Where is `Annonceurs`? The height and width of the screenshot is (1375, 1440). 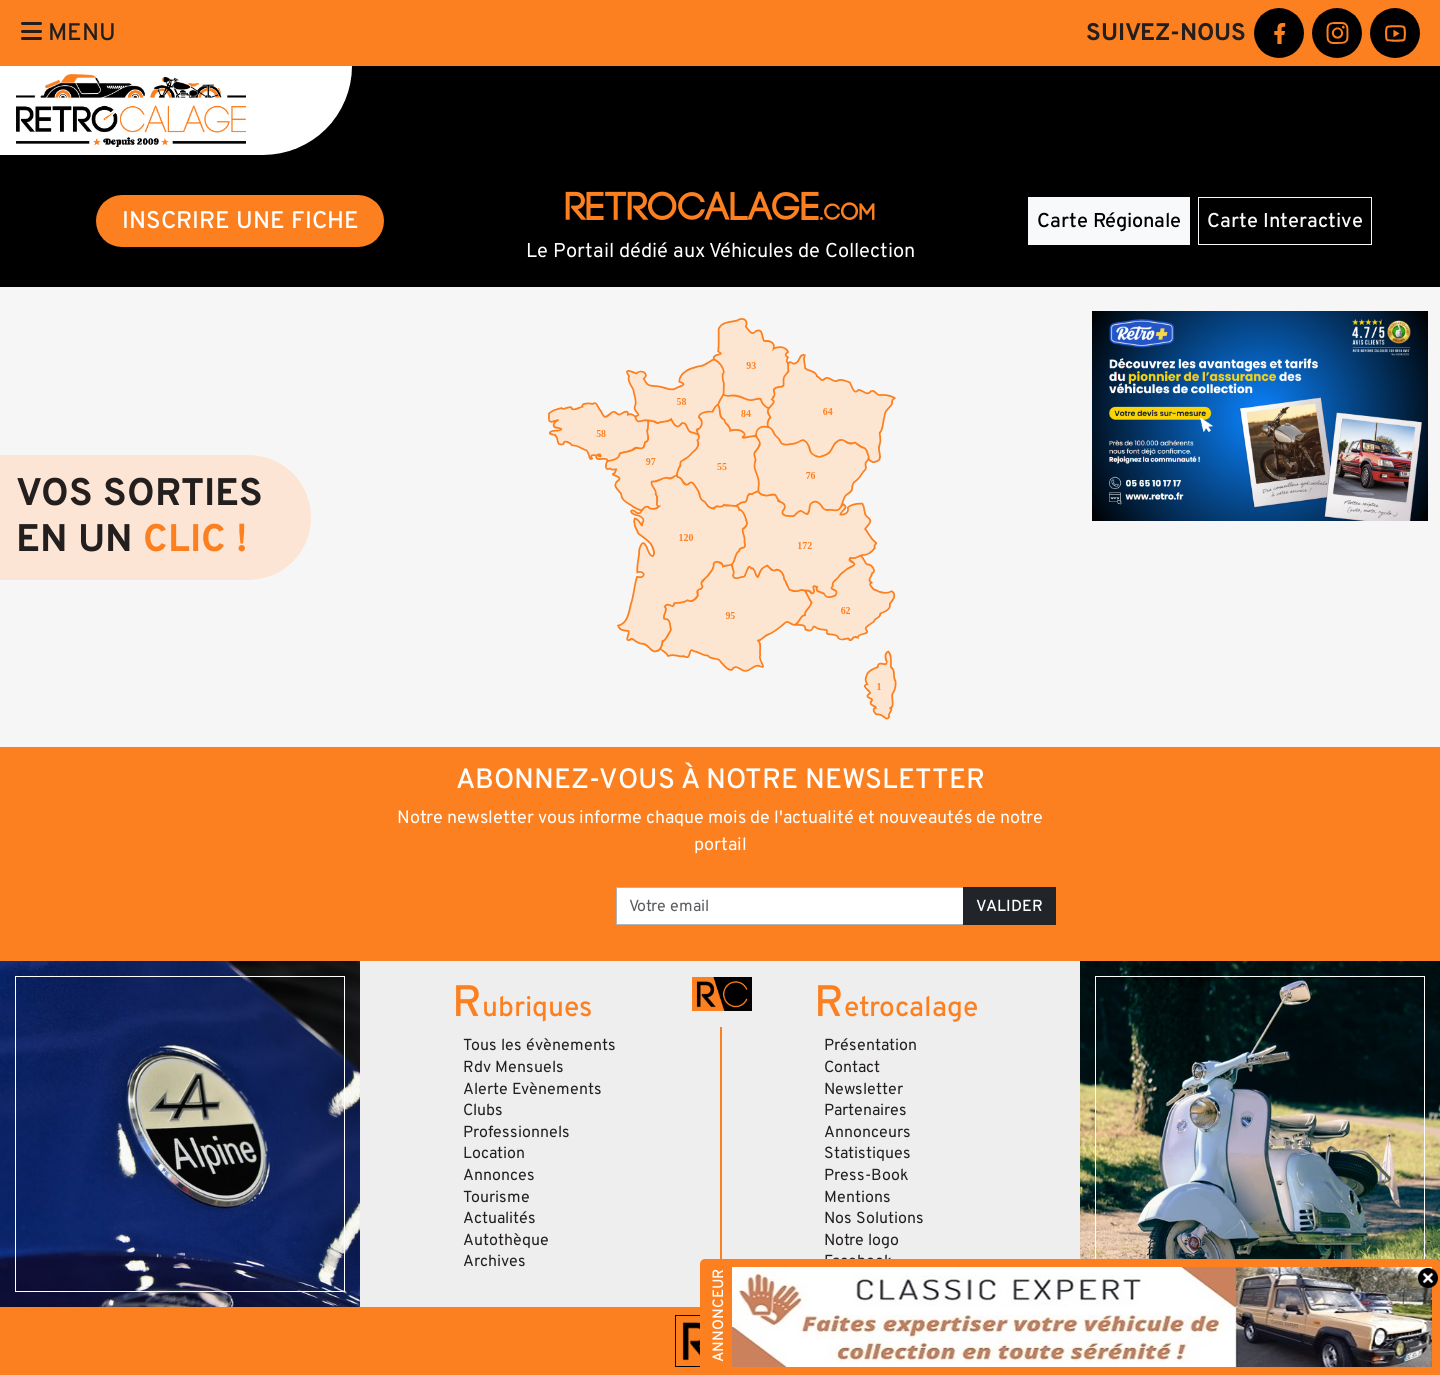
Annonceurs is located at coordinates (867, 1132).